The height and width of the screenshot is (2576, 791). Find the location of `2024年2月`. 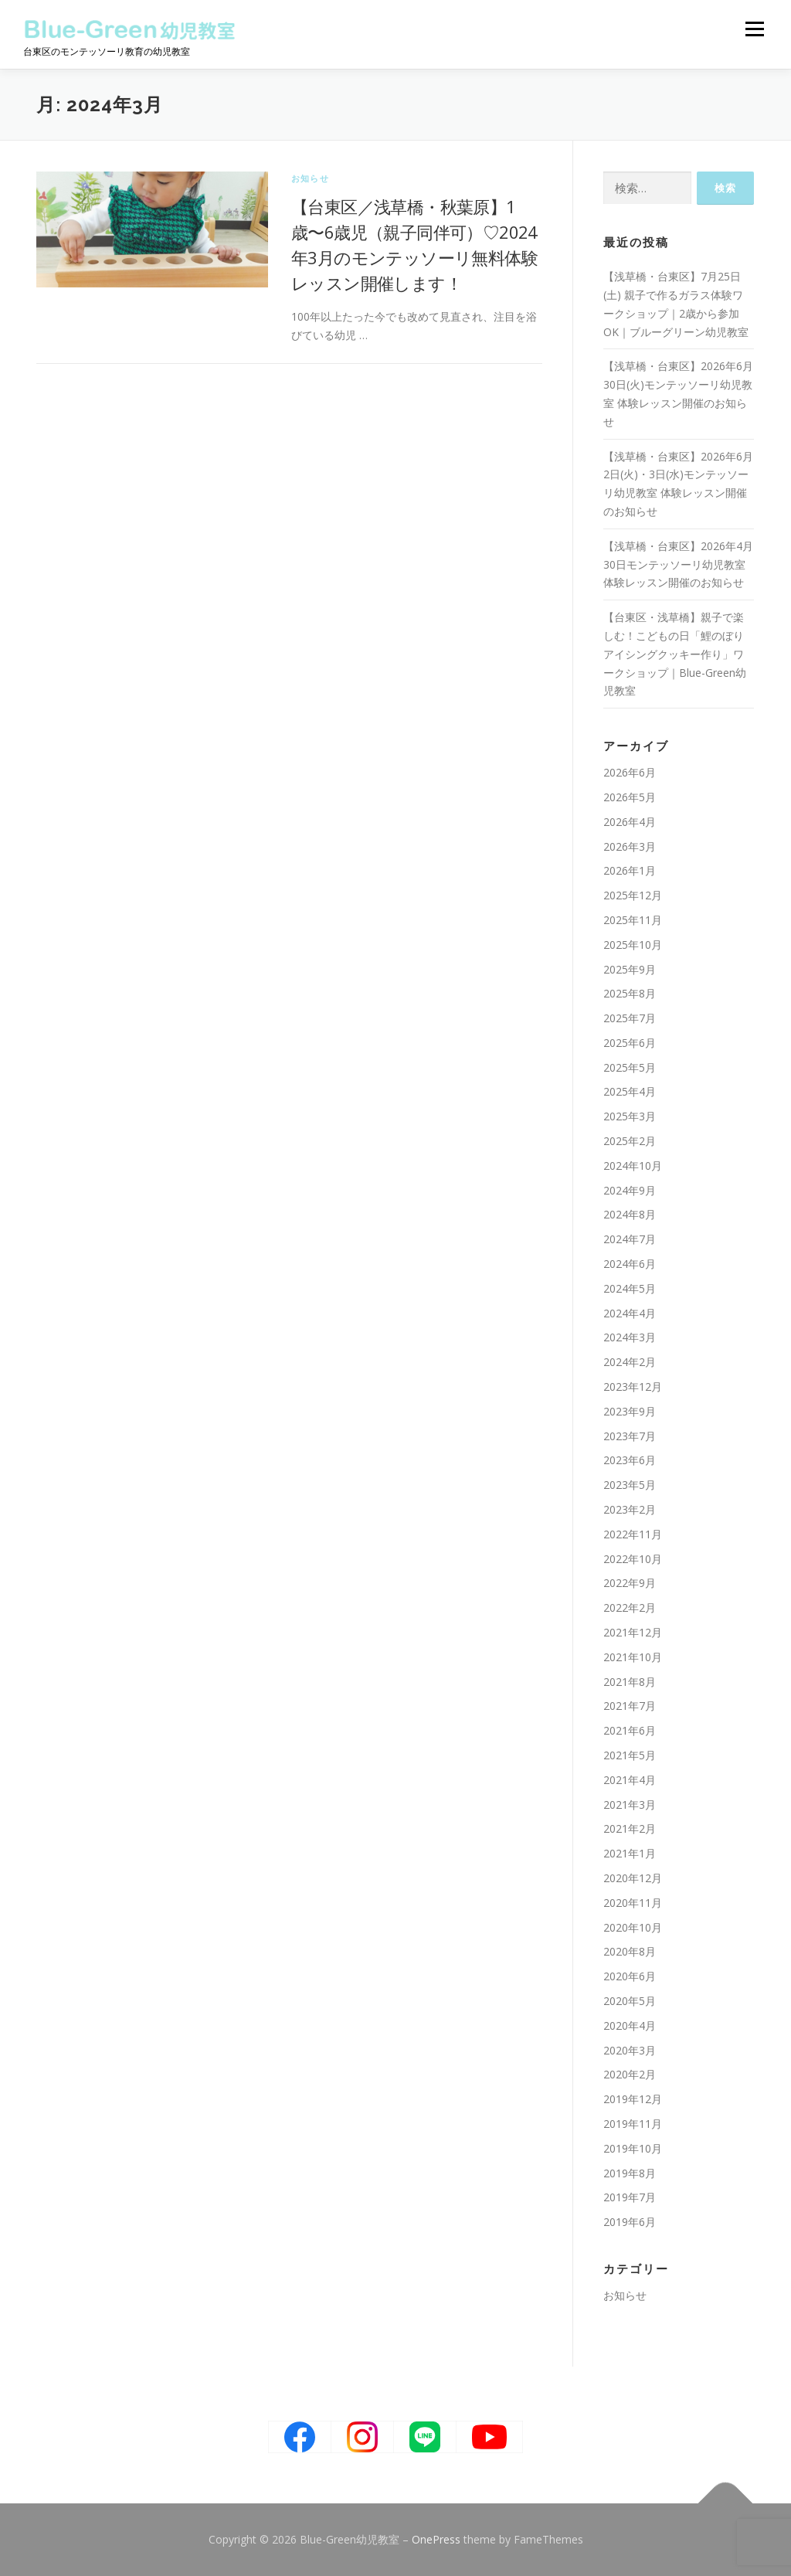

2024年2月 is located at coordinates (629, 1361).